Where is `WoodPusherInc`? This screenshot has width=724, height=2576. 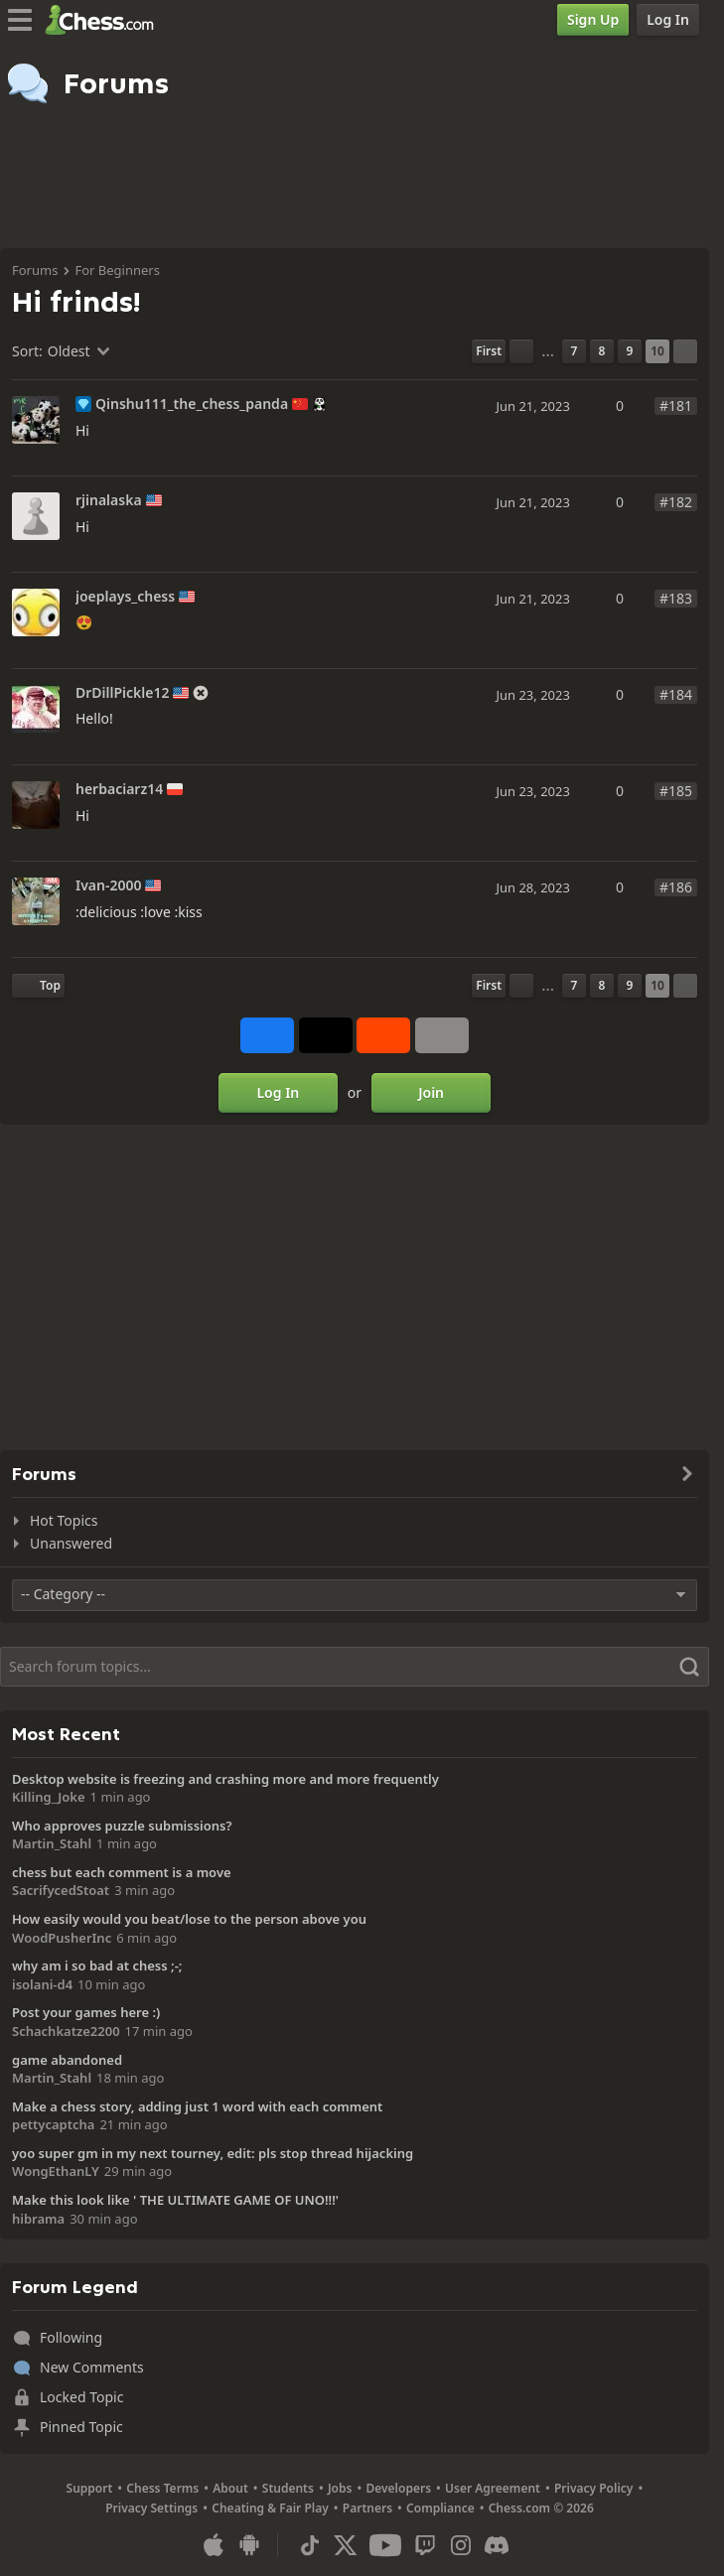 WoodPusherInc is located at coordinates (61, 1938).